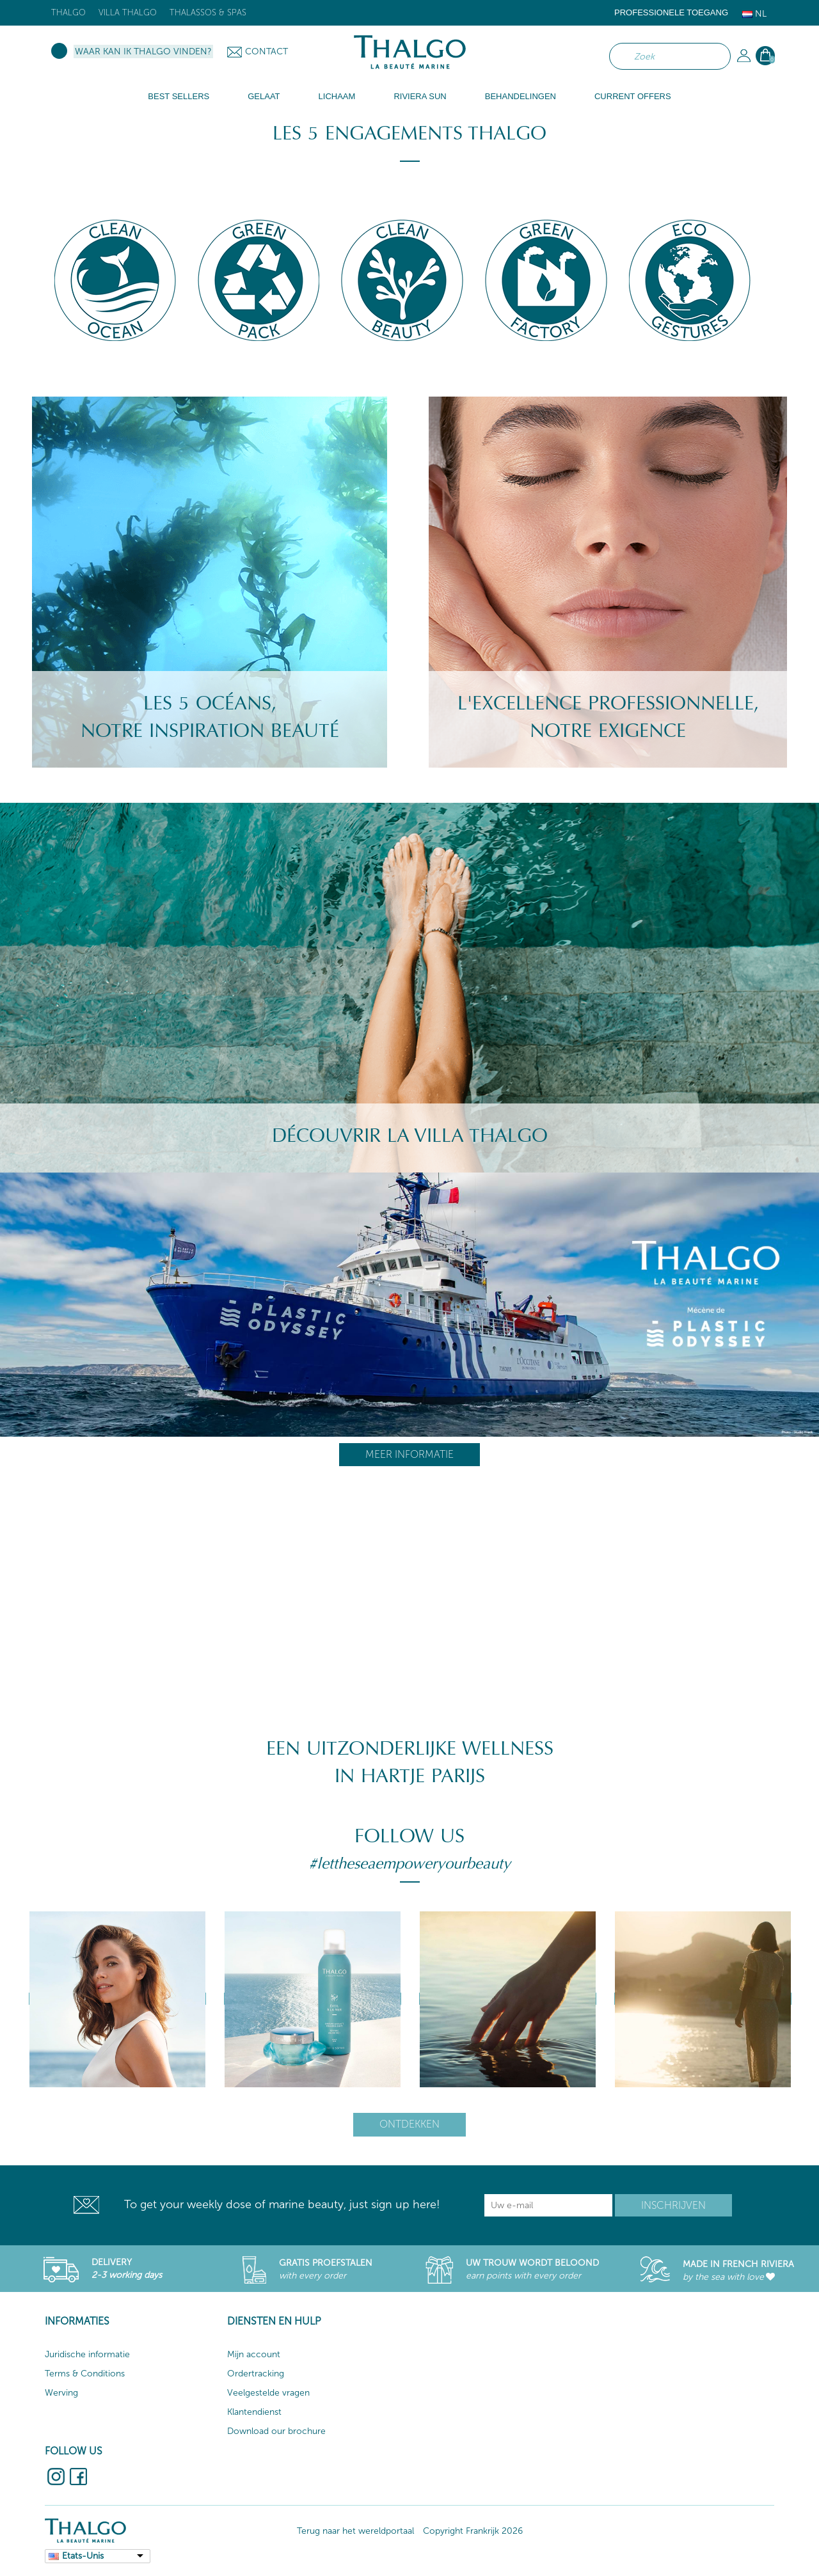 Image resolution: width=819 pixels, height=2576 pixels. Describe the element at coordinates (253, 2354) in the screenshot. I see `Mijn account` at that location.